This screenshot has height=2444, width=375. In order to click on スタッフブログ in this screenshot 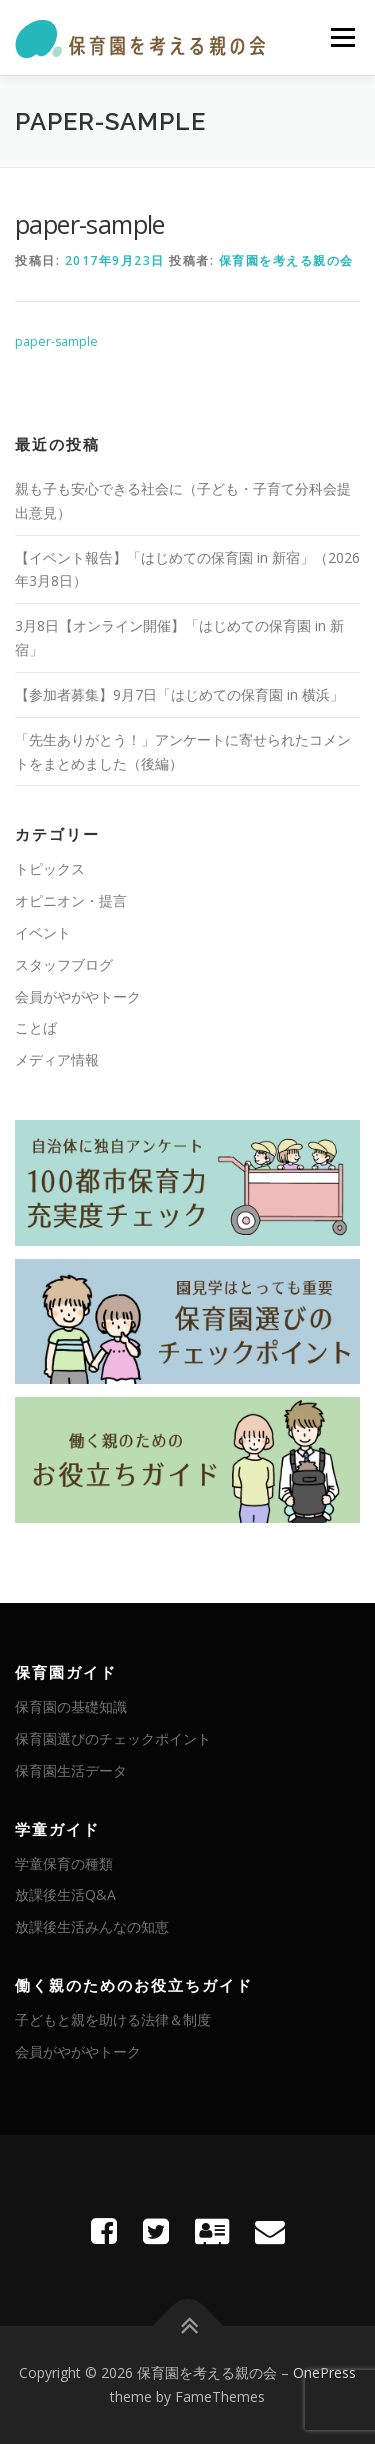, I will do `click(64, 964)`.